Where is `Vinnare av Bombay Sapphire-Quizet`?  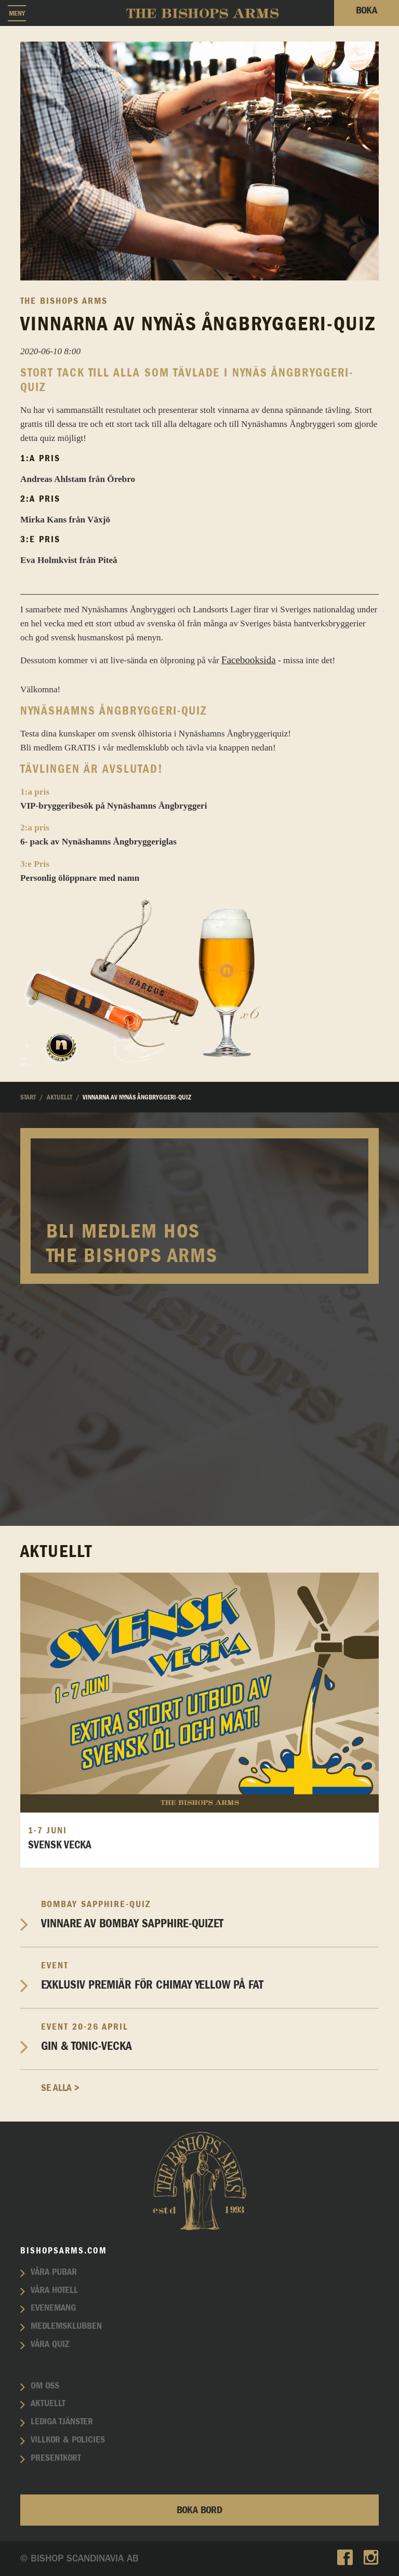 Vinnare av Bombay Sapphire-Quizet is located at coordinates (210, 1914).